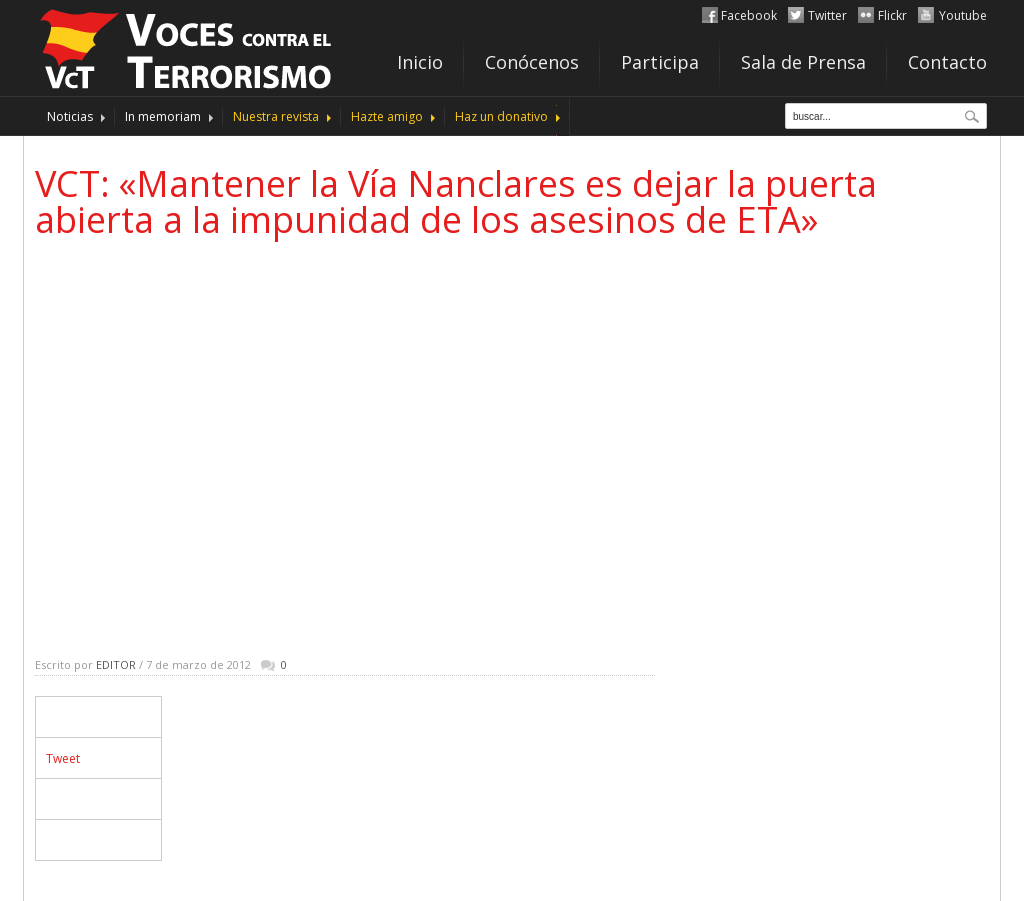 This screenshot has width=1024, height=901. What do you see at coordinates (963, 15) in the screenshot?
I see `Youtube` at bounding box center [963, 15].